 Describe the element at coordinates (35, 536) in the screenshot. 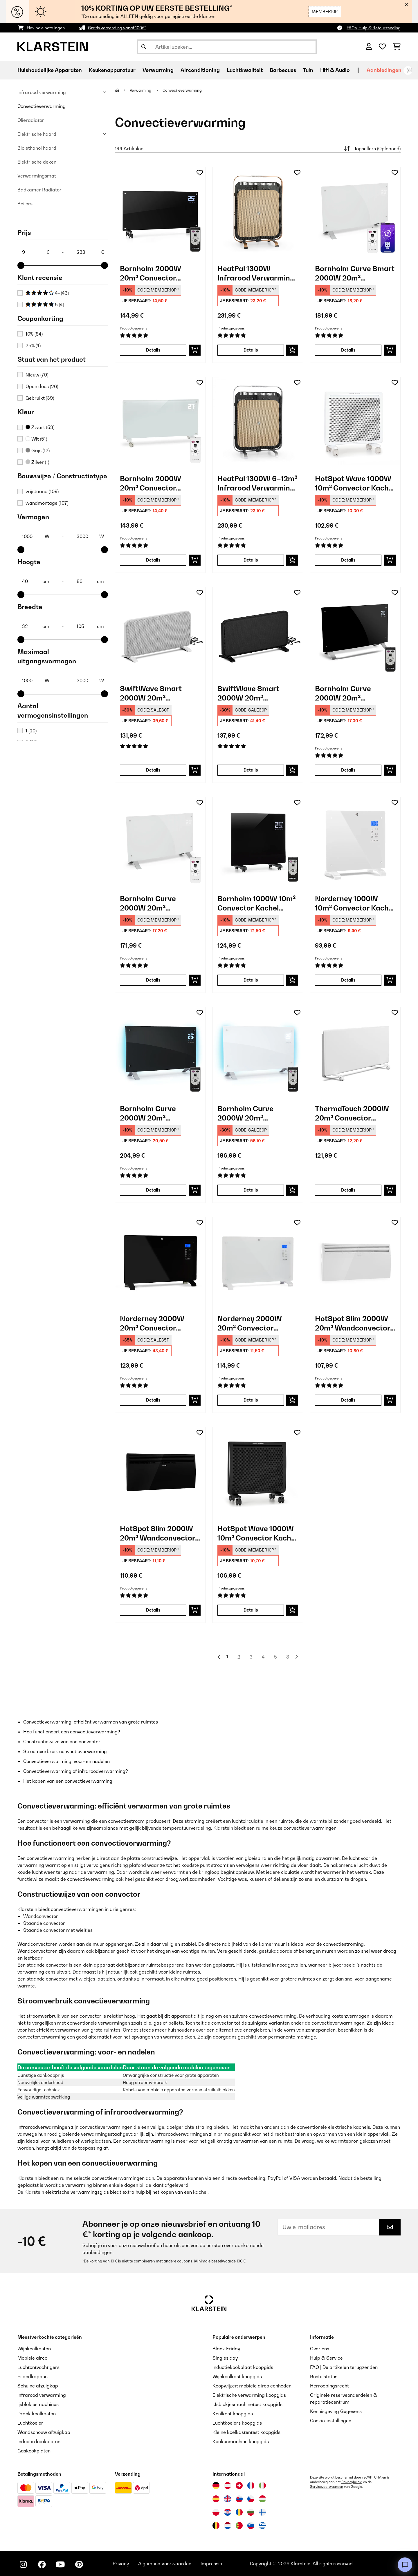

I see `[Vermogen - 1000]` at that location.